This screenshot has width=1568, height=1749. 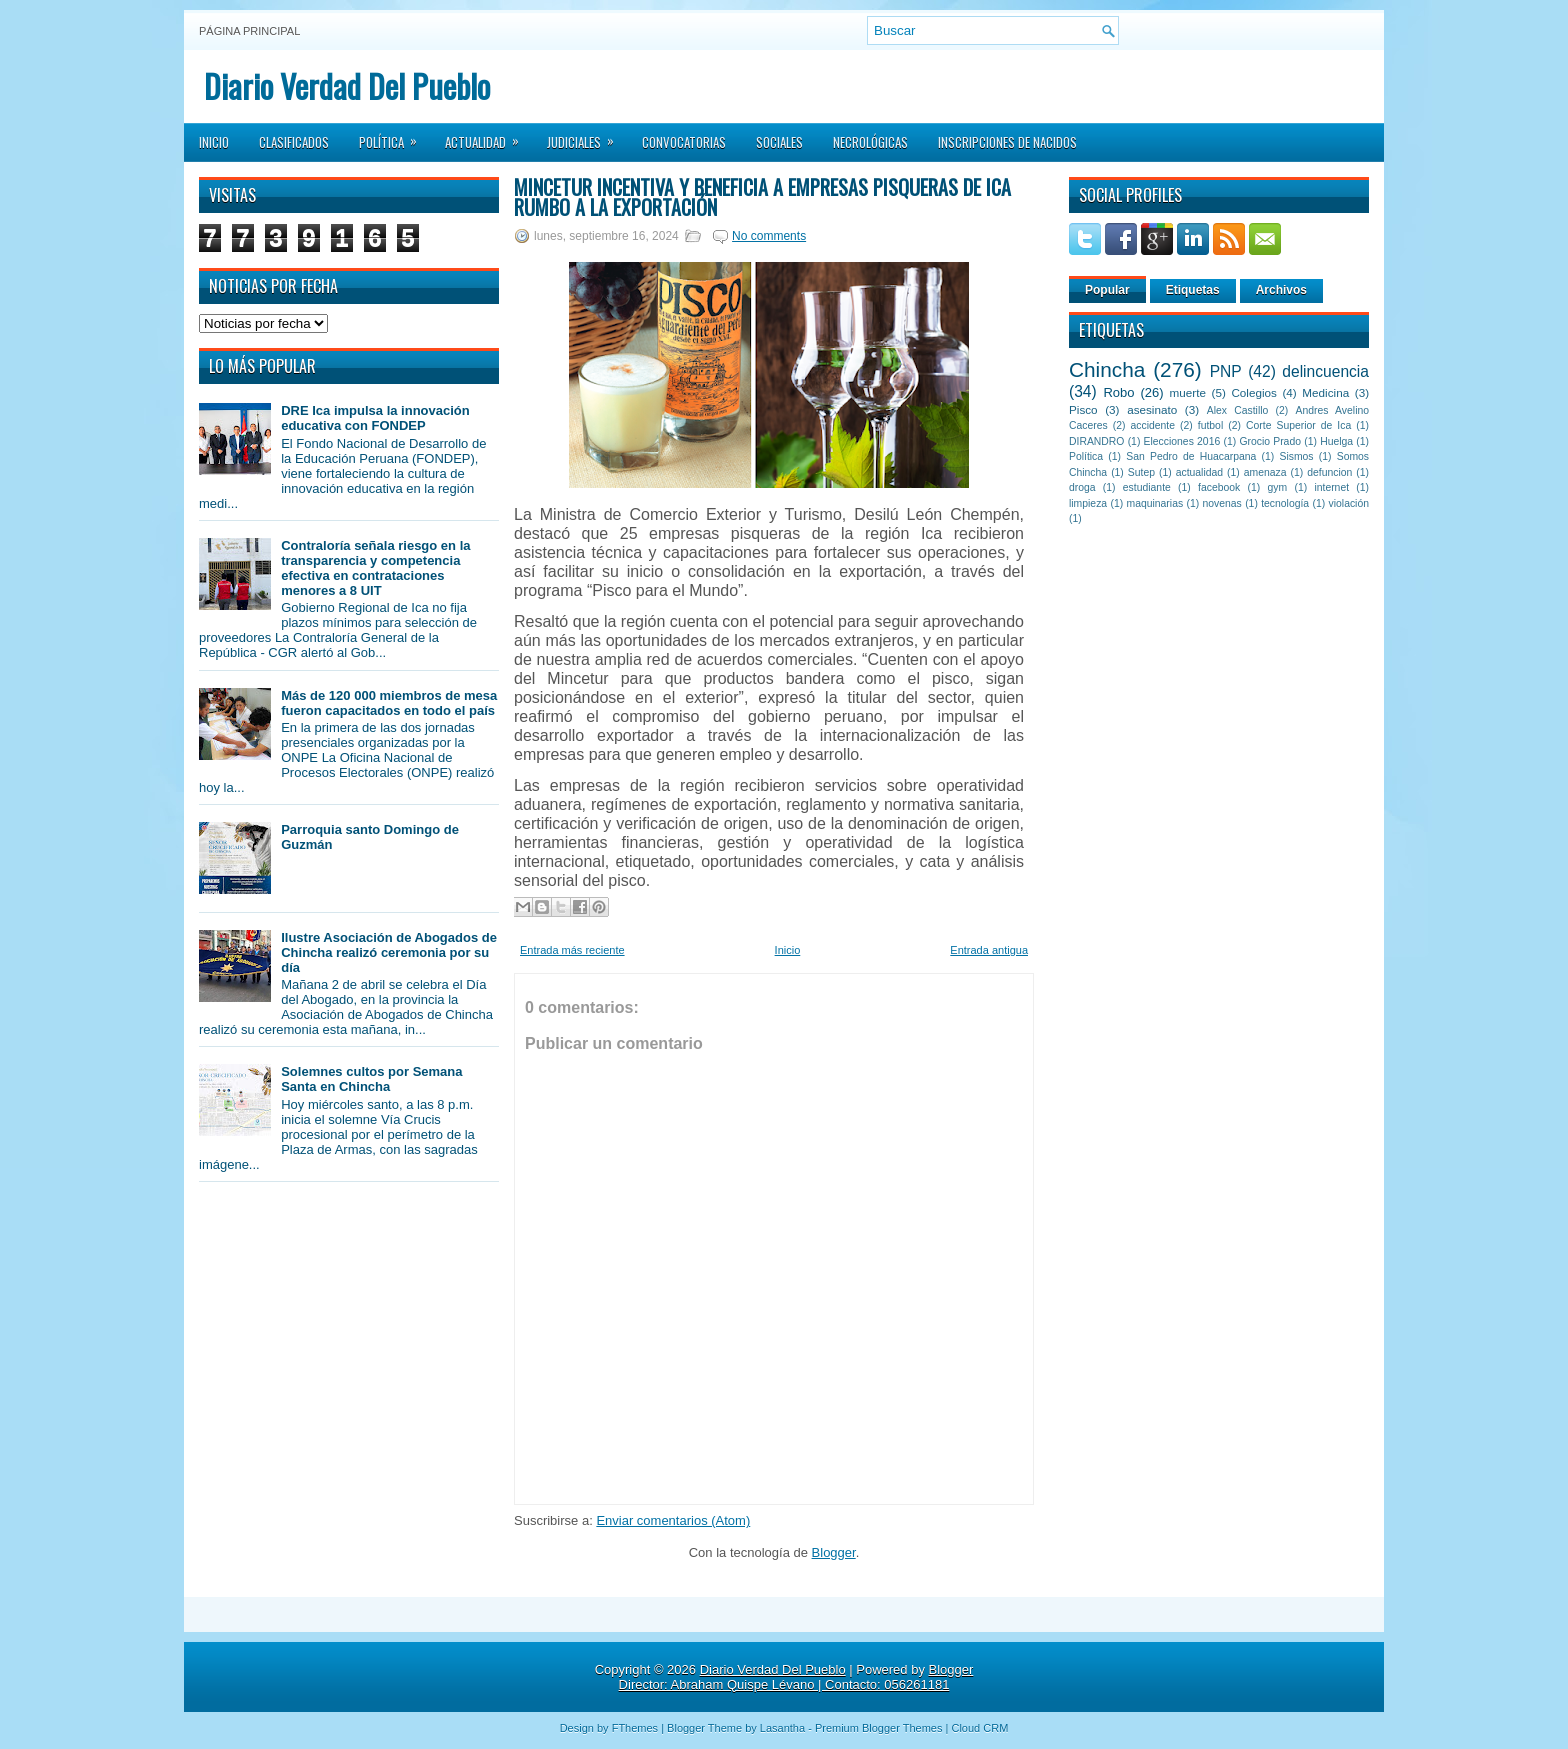 What do you see at coordinates (1331, 487) in the screenshot?
I see `internet` at bounding box center [1331, 487].